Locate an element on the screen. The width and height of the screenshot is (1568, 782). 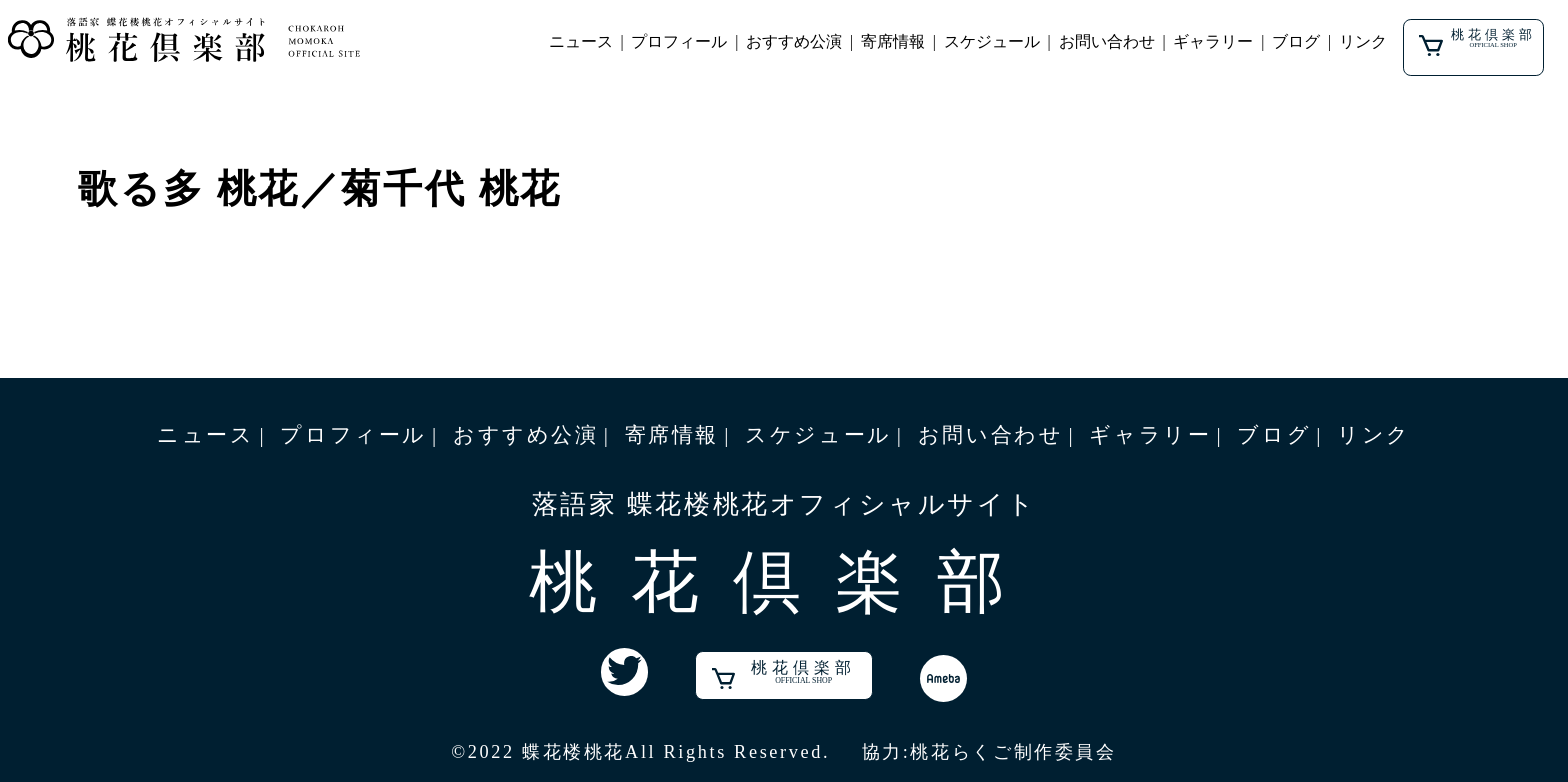
おすすめ公演 is located at coordinates (794, 41).